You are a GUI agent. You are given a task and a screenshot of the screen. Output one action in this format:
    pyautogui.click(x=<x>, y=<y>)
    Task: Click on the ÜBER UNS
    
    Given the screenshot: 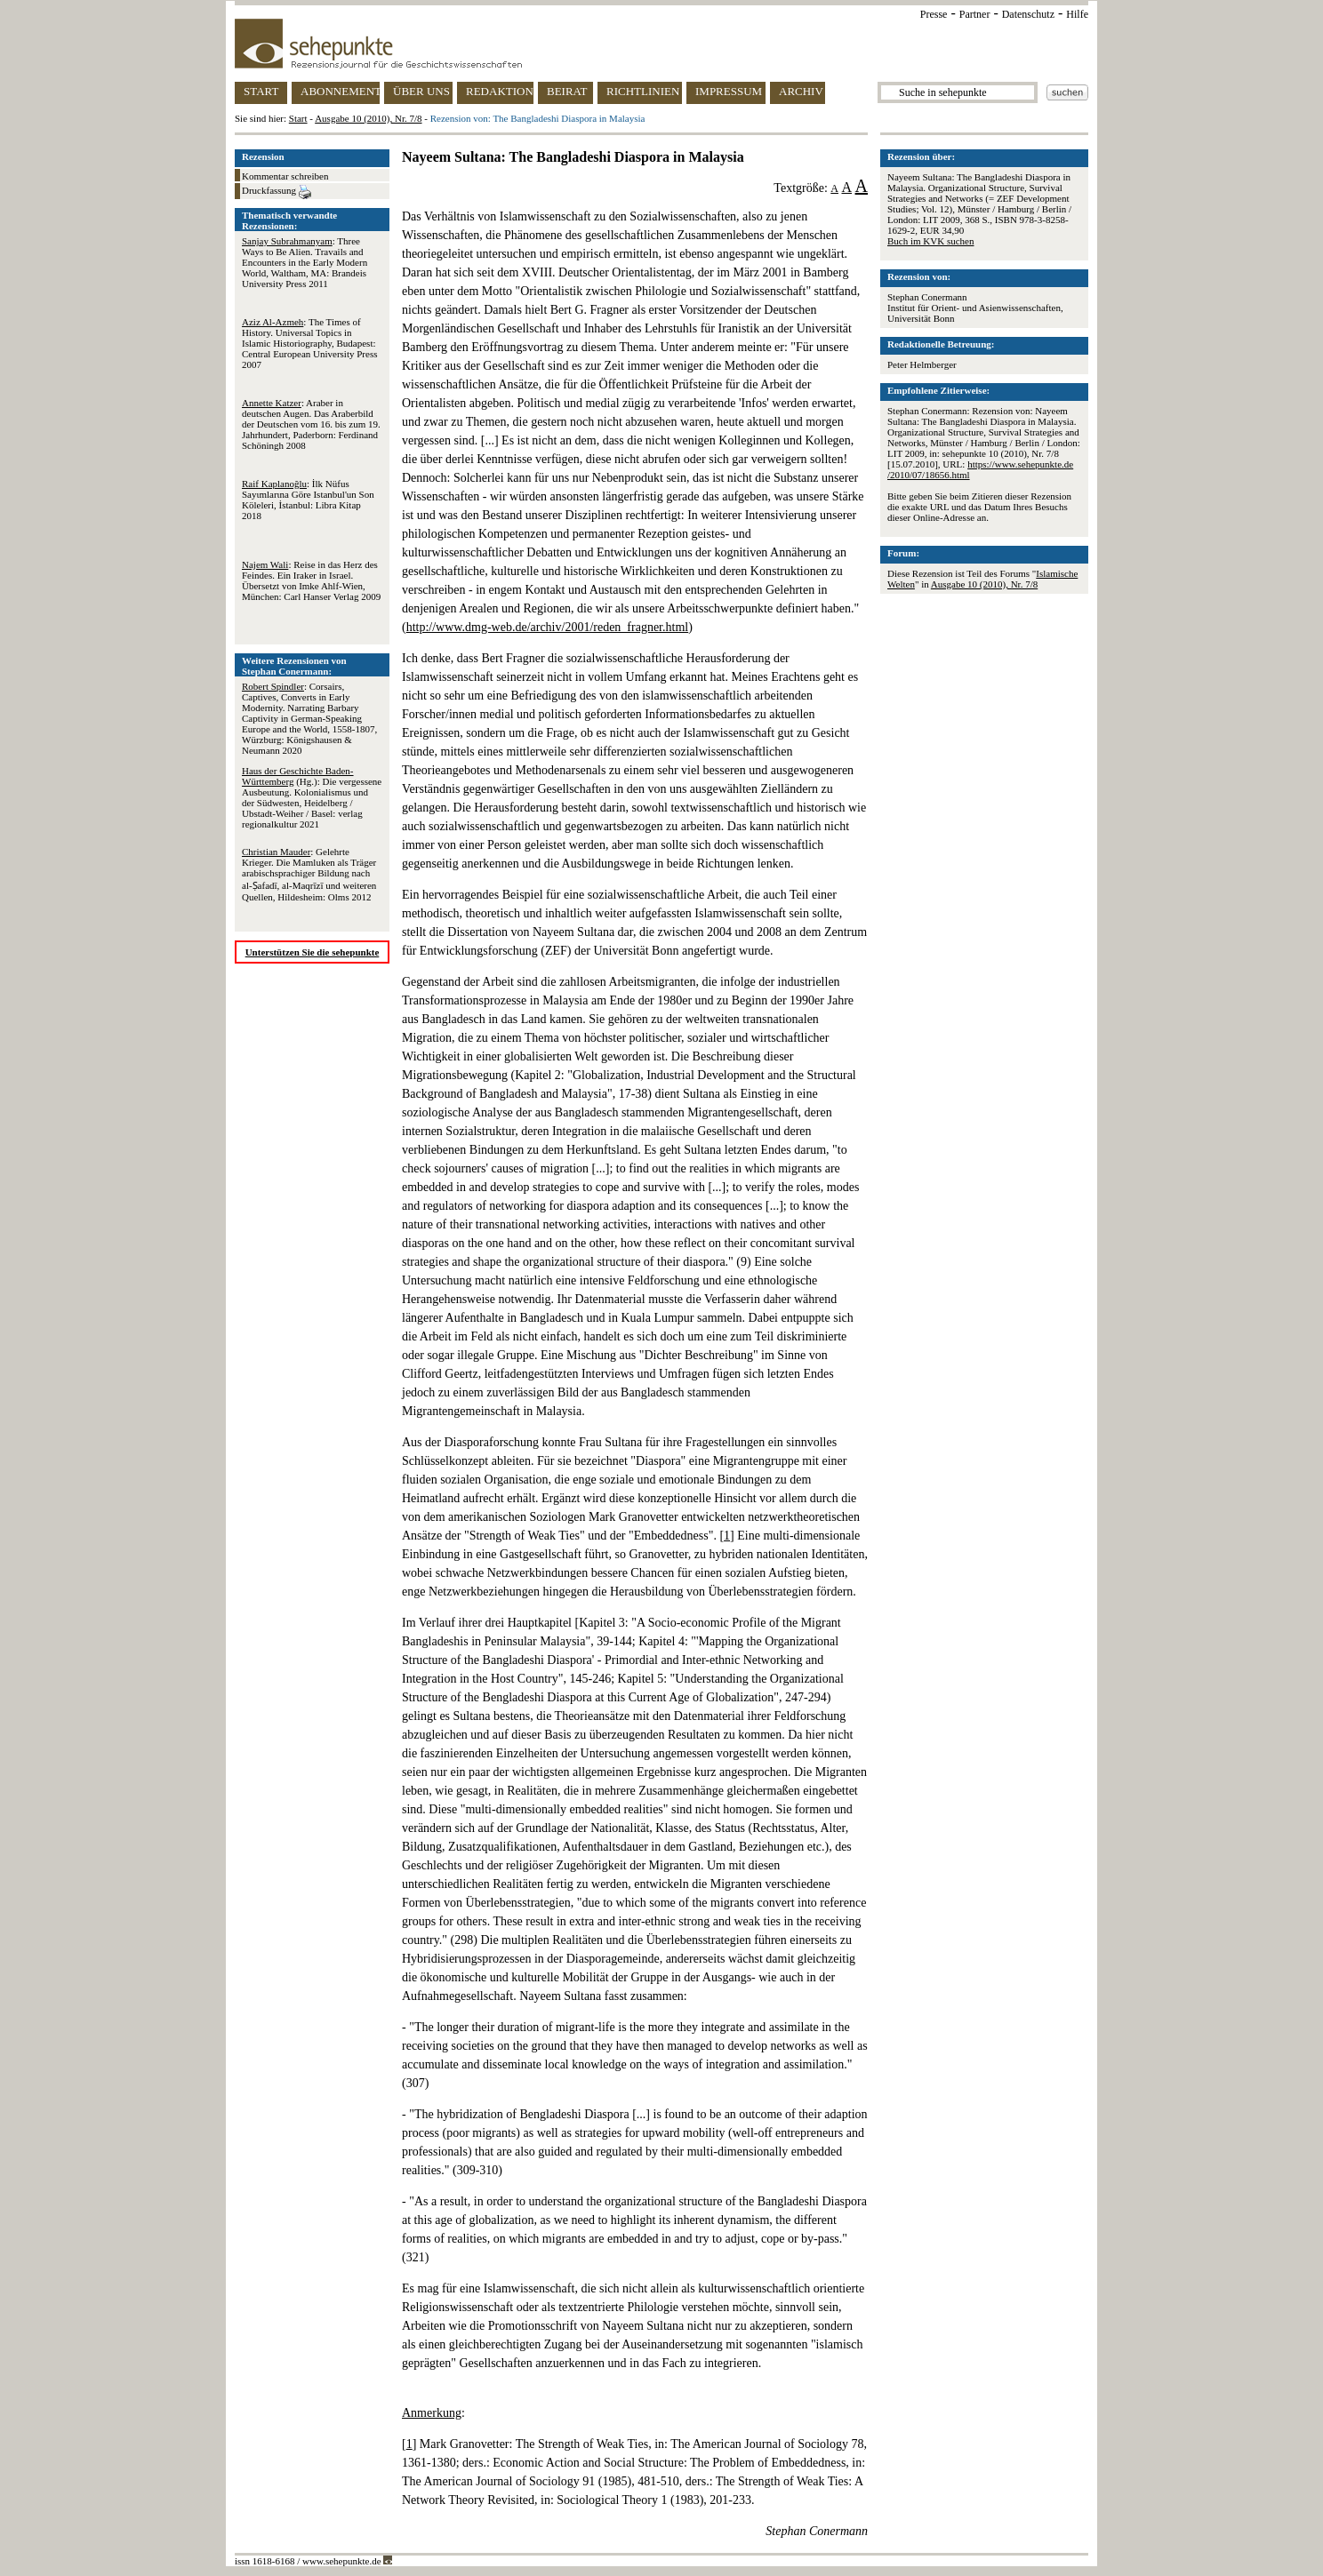 What is the action you would take?
    pyautogui.click(x=421, y=91)
    